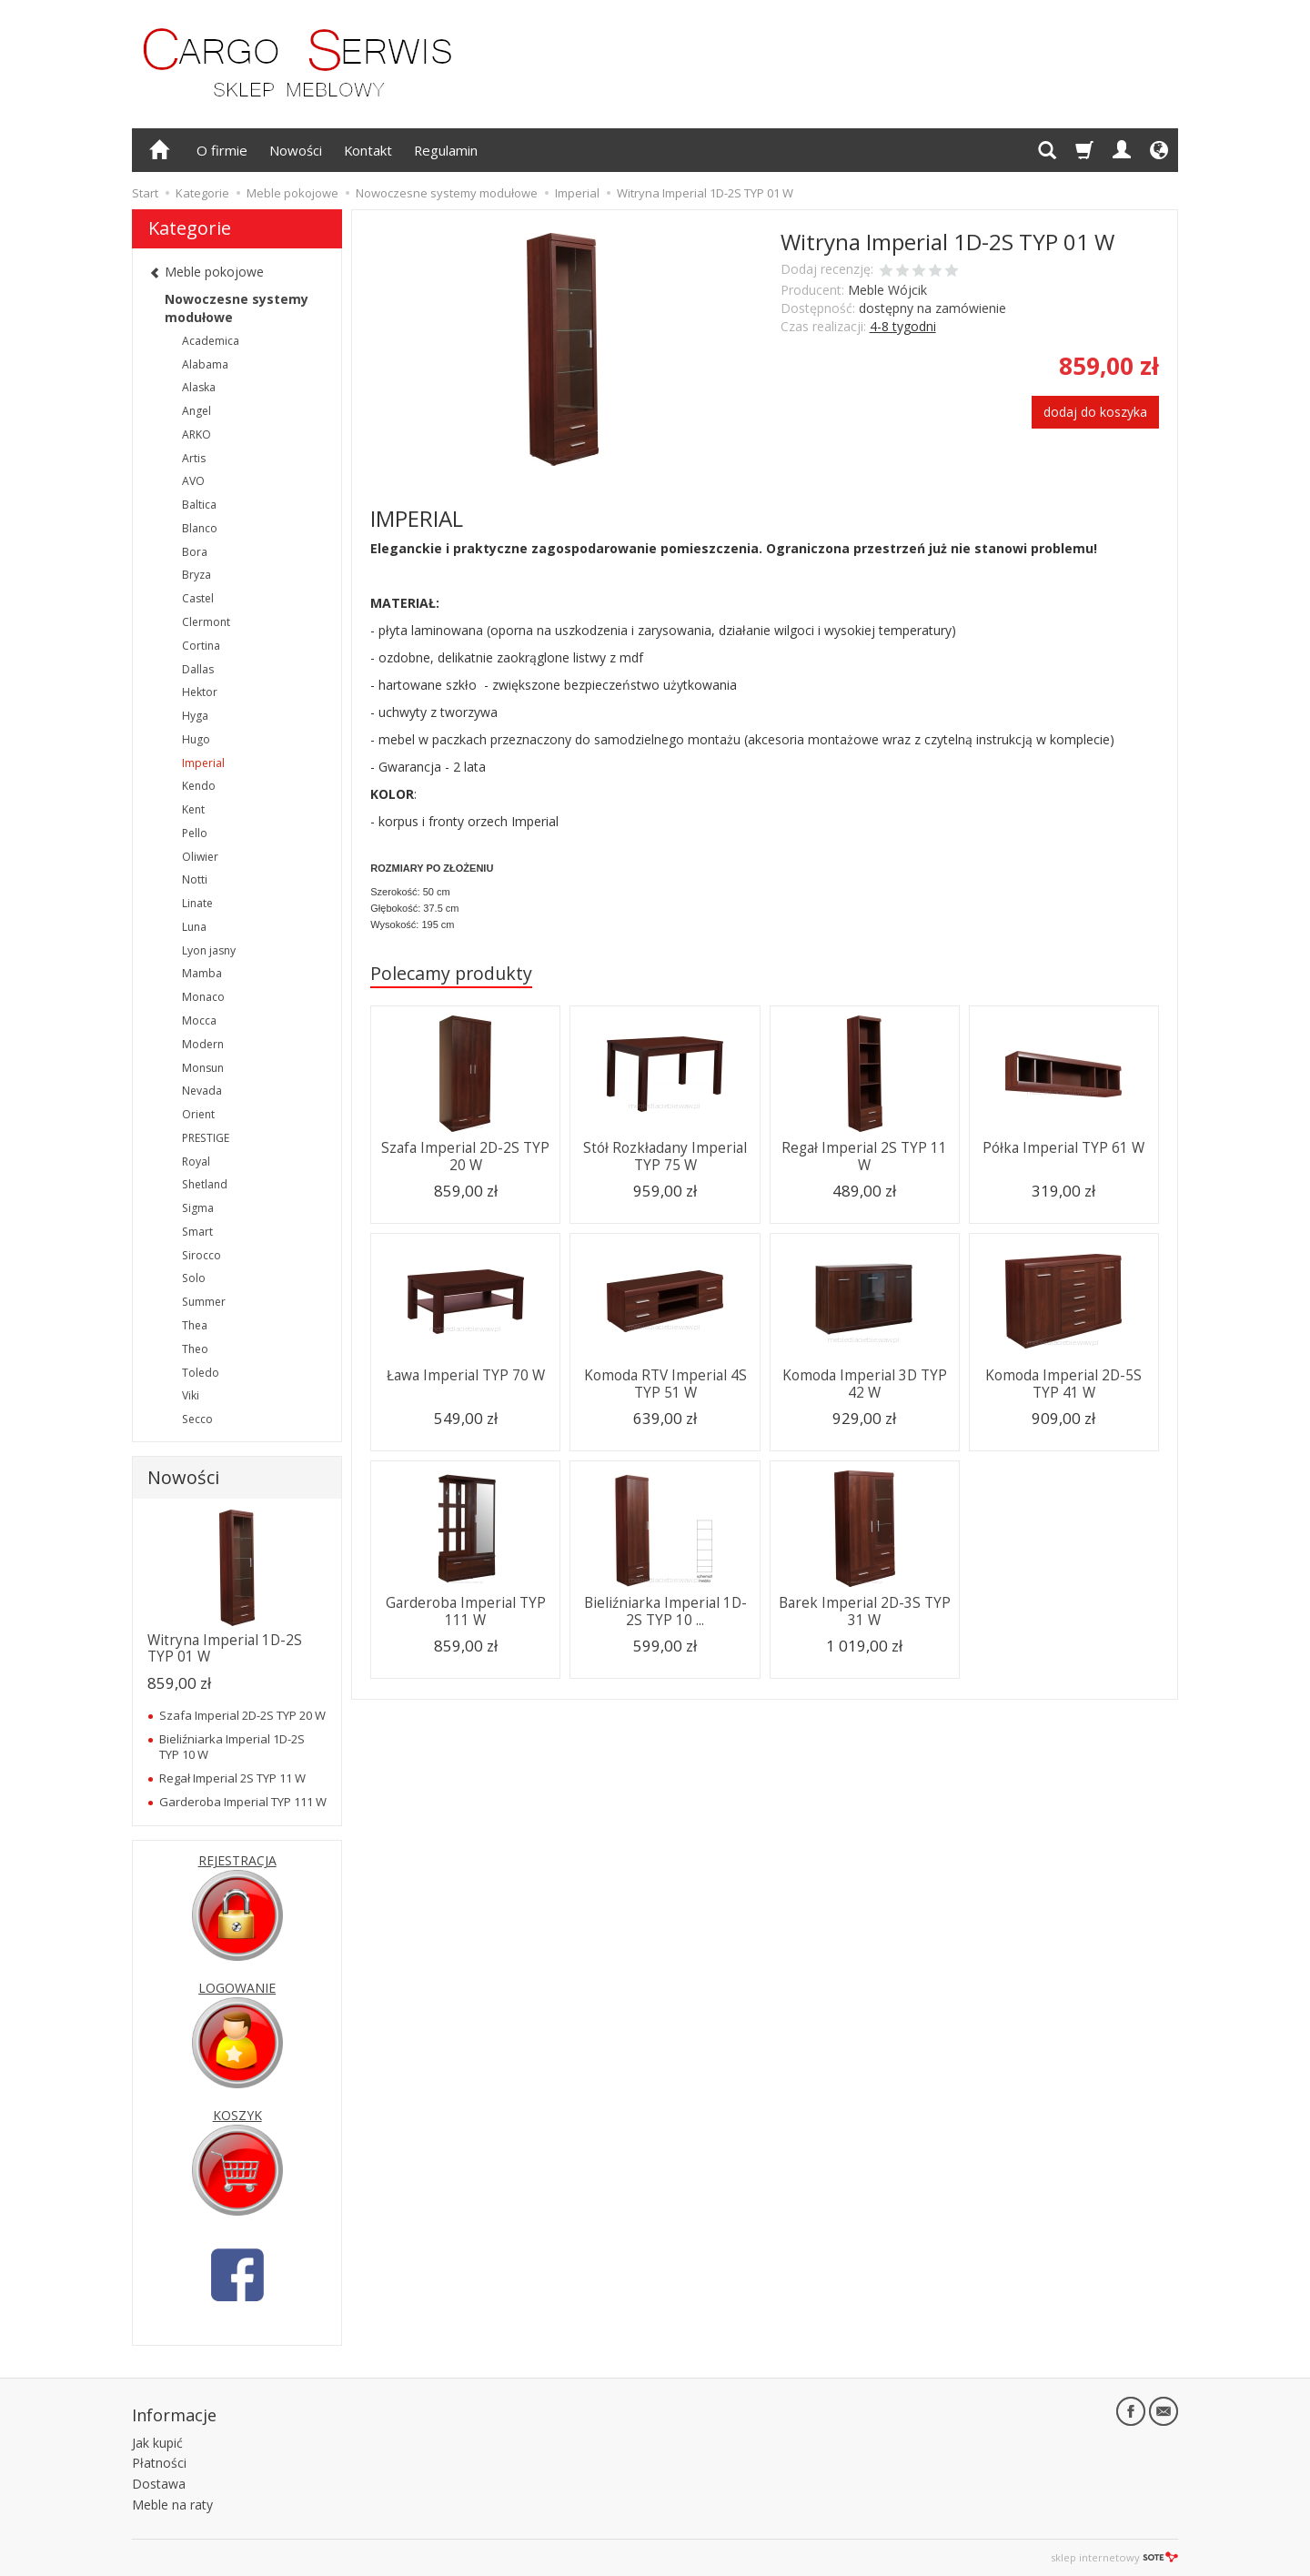 The width and height of the screenshot is (1310, 2576). Describe the element at coordinates (236, 308) in the screenshot. I see `Nowoczesne systemy modułowe` at that location.